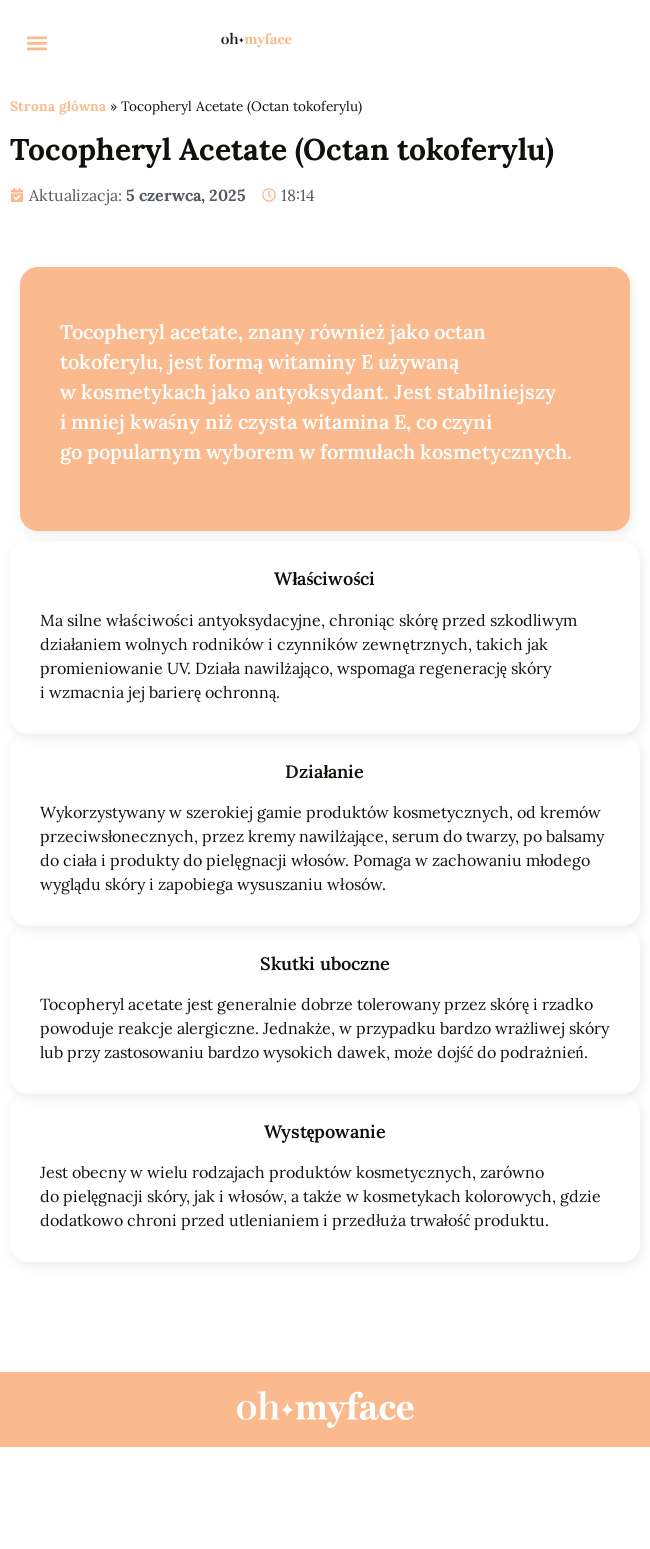  I want to click on [button], so click(36, 42).